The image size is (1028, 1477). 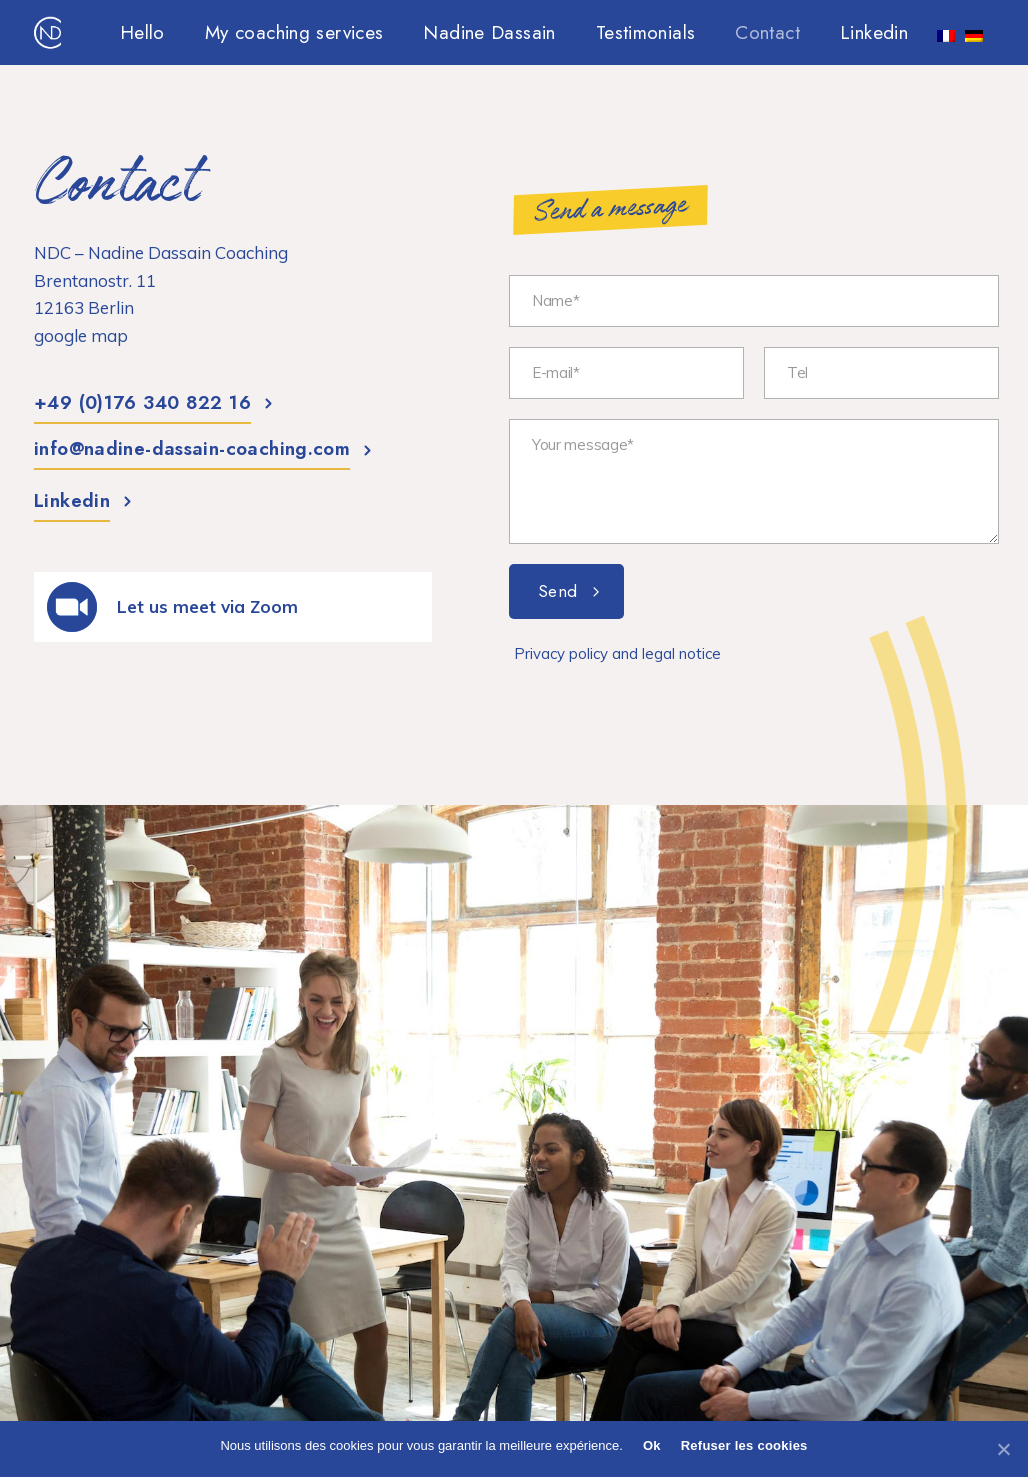 What do you see at coordinates (81, 335) in the screenshot?
I see `google map` at bounding box center [81, 335].